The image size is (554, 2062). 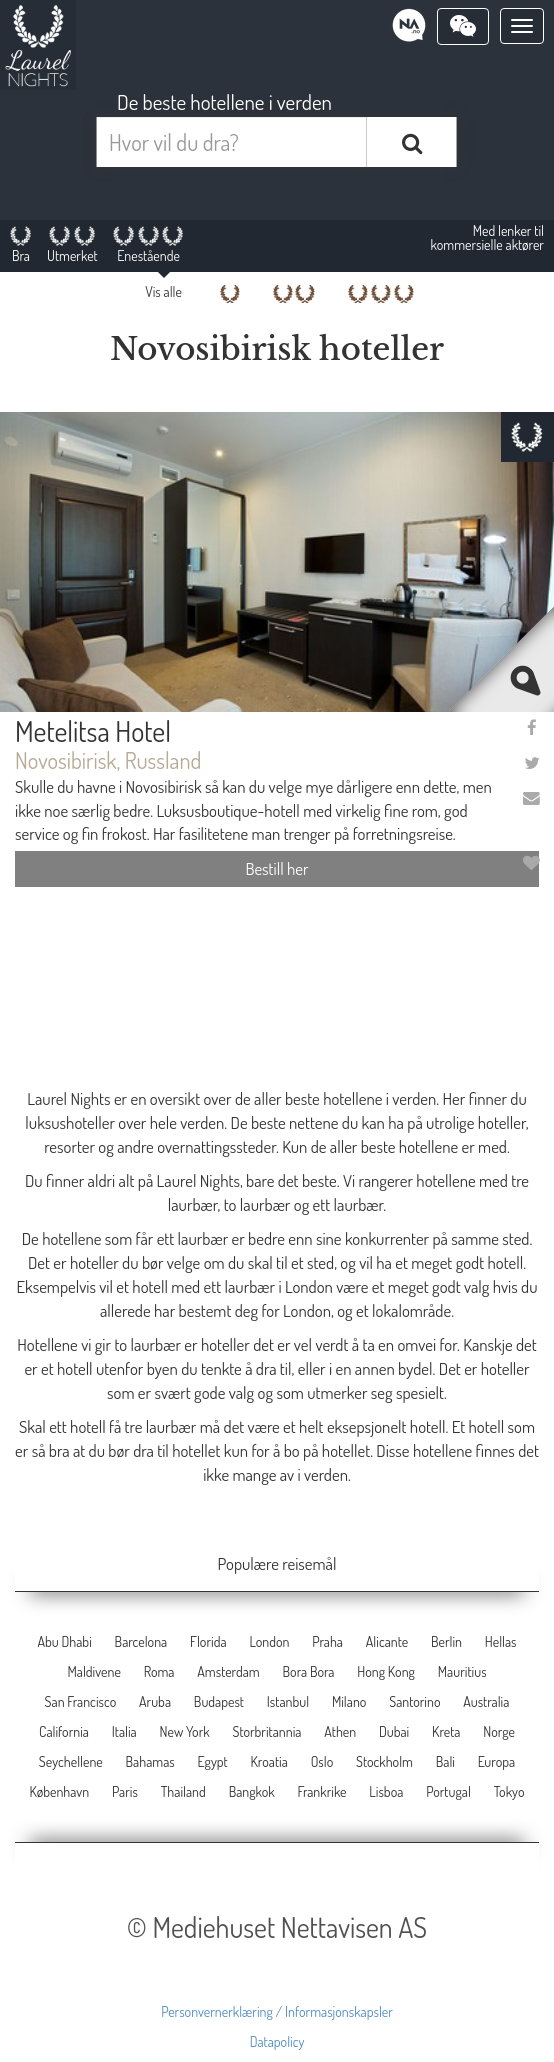 What do you see at coordinates (486, 1701) in the screenshot?
I see `Australia` at bounding box center [486, 1701].